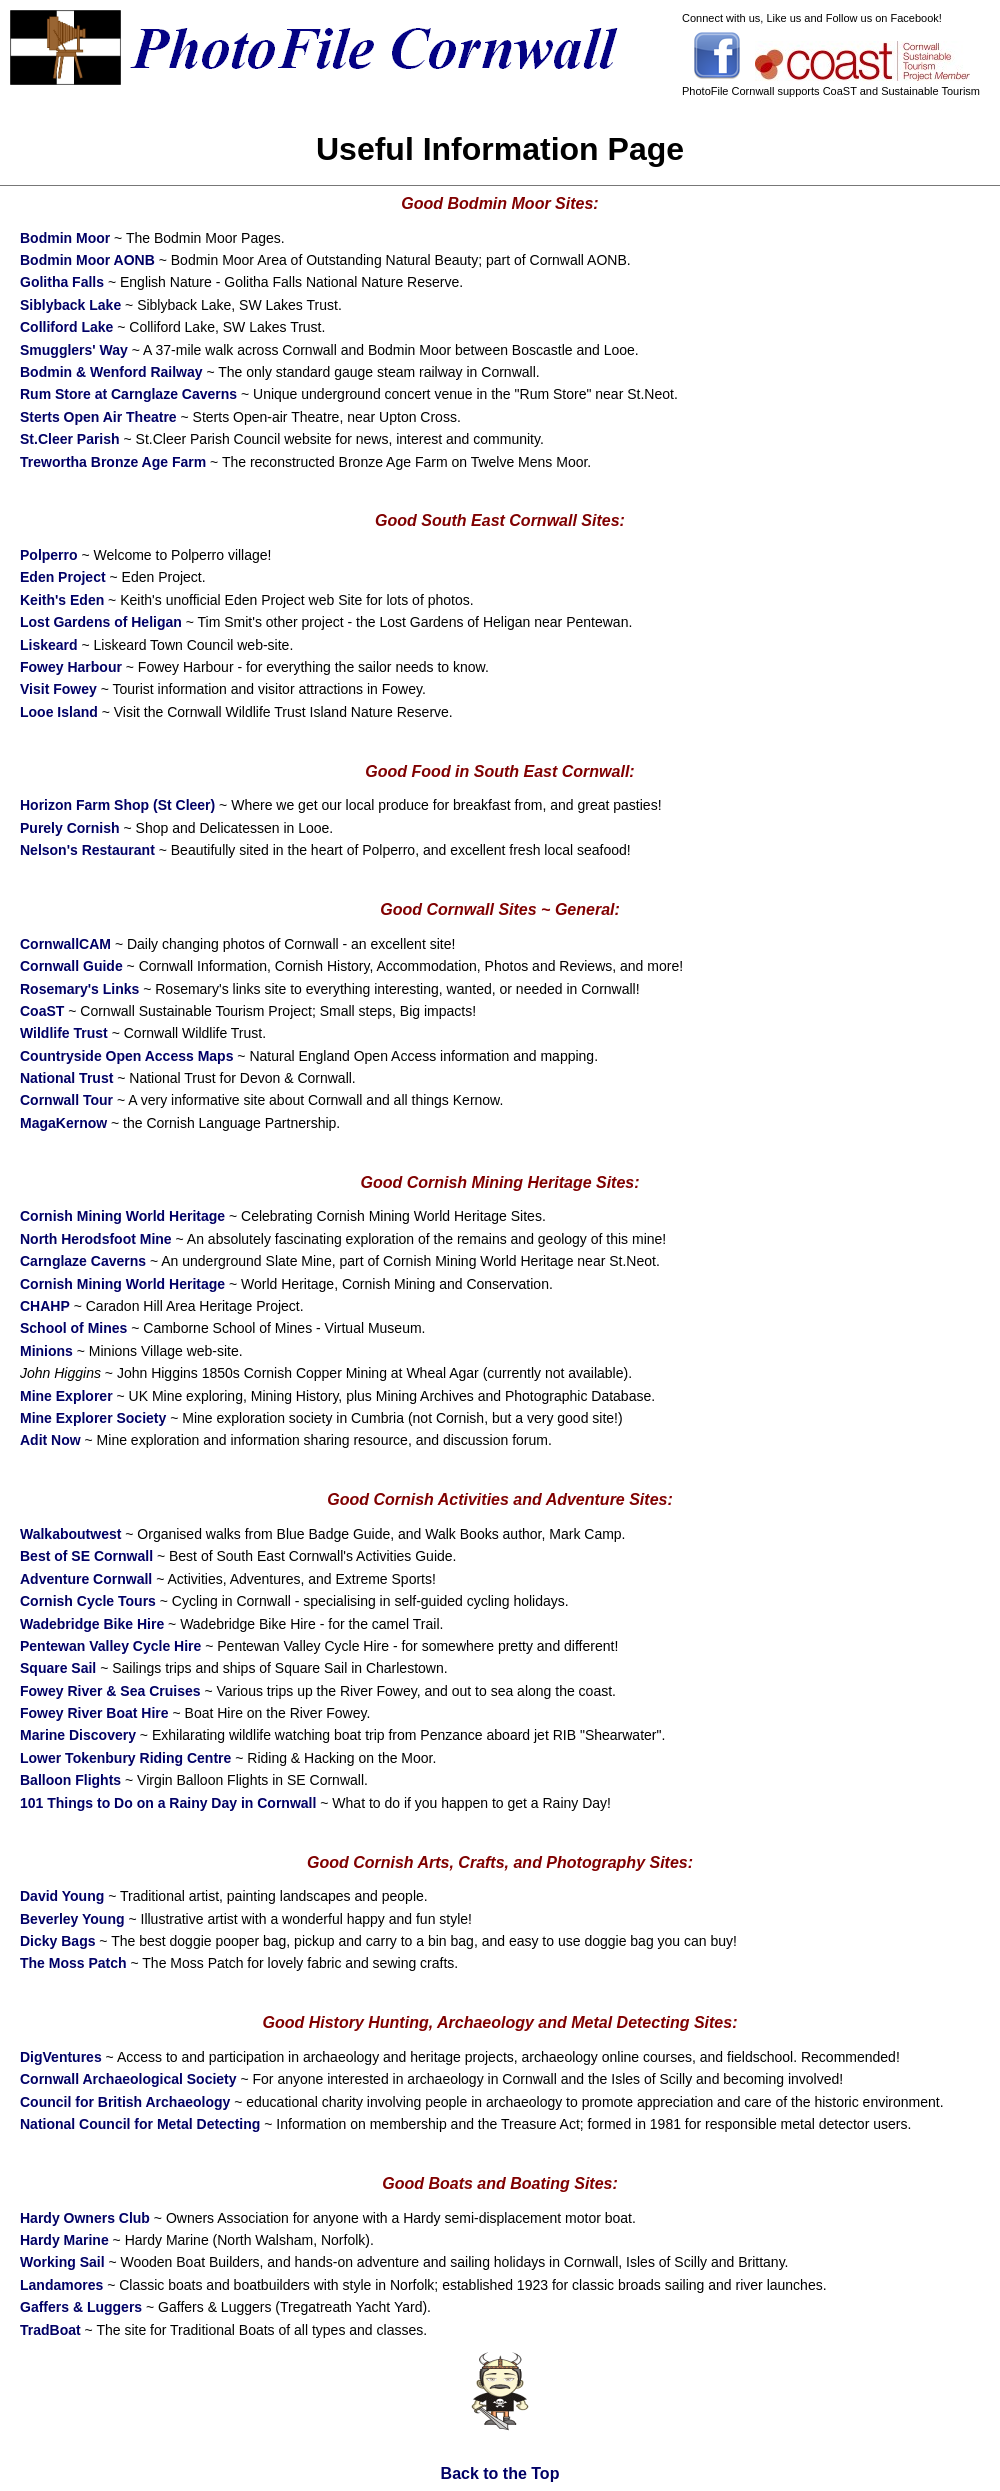 The width and height of the screenshot is (1000, 2491). Describe the element at coordinates (66, 1078) in the screenshot. I see `National Trust` at that location.